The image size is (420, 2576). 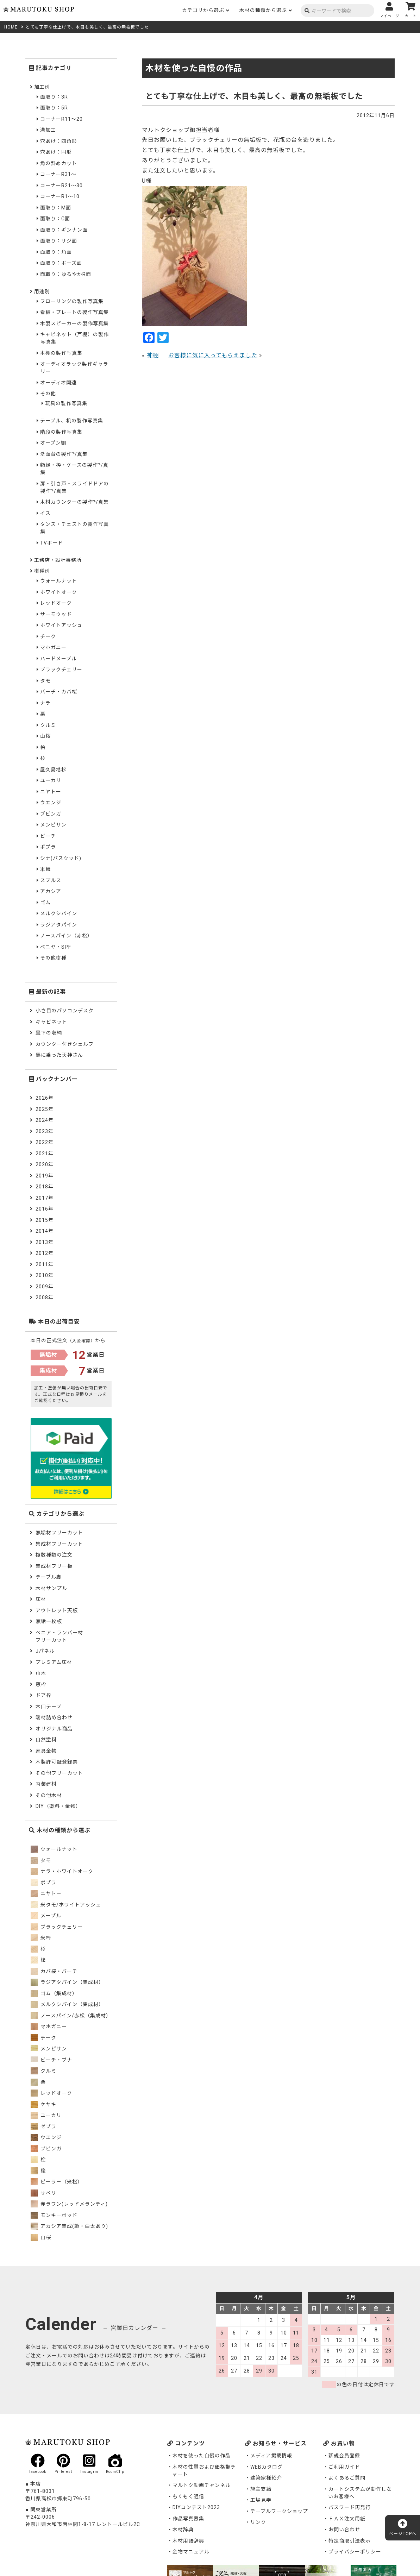 What do you see at coordinates (49, 1033) in the screenshot?
I see `畳下の収納` at bounding box center [49, 1033].